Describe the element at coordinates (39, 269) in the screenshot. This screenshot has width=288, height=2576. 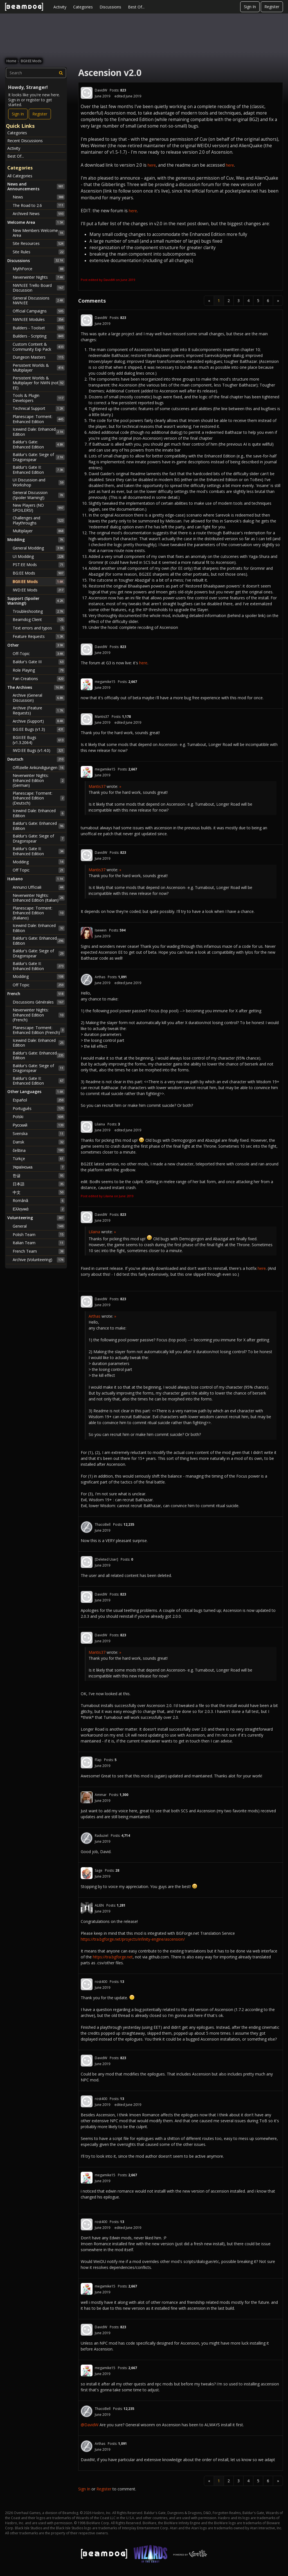
I see `MythForce` at that location.